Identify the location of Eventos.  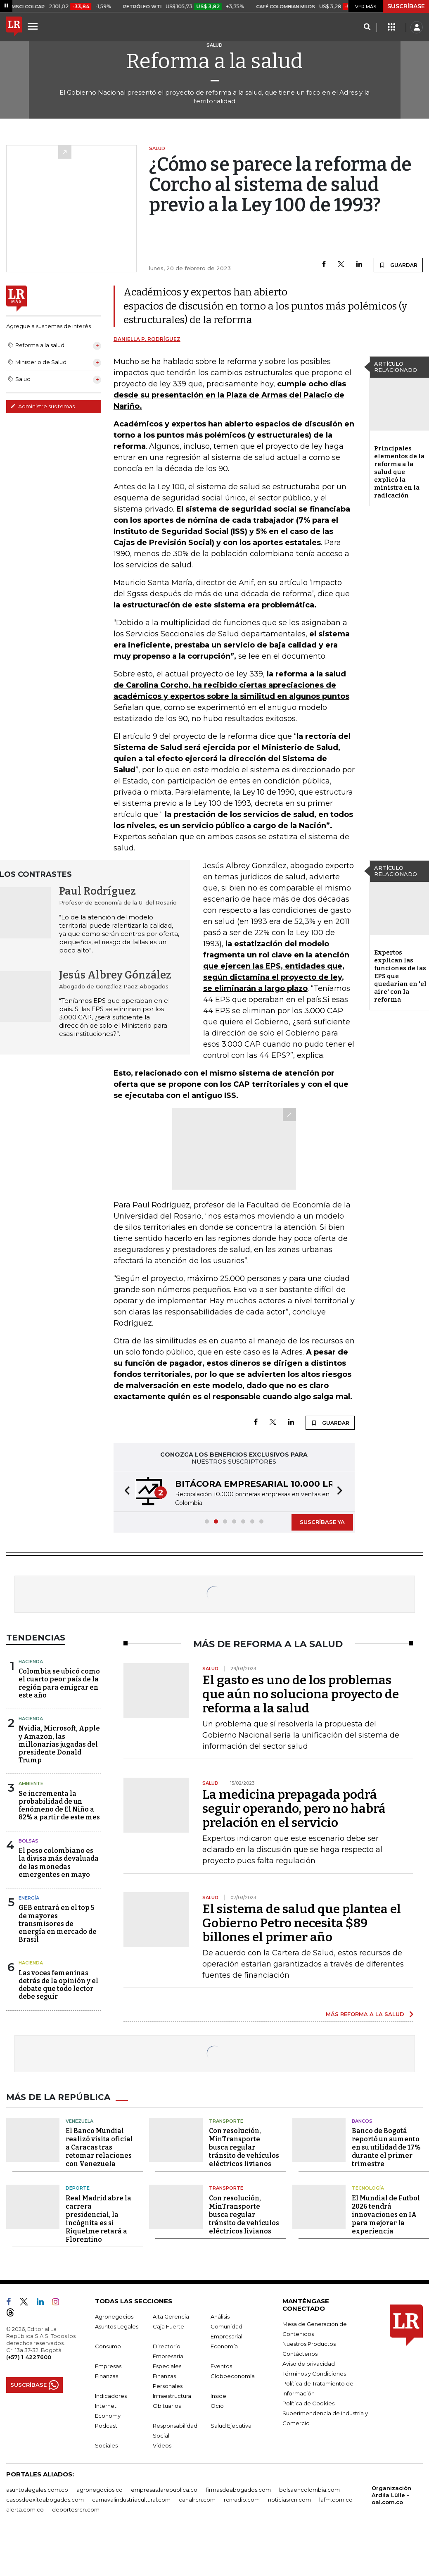
(221, 2366).